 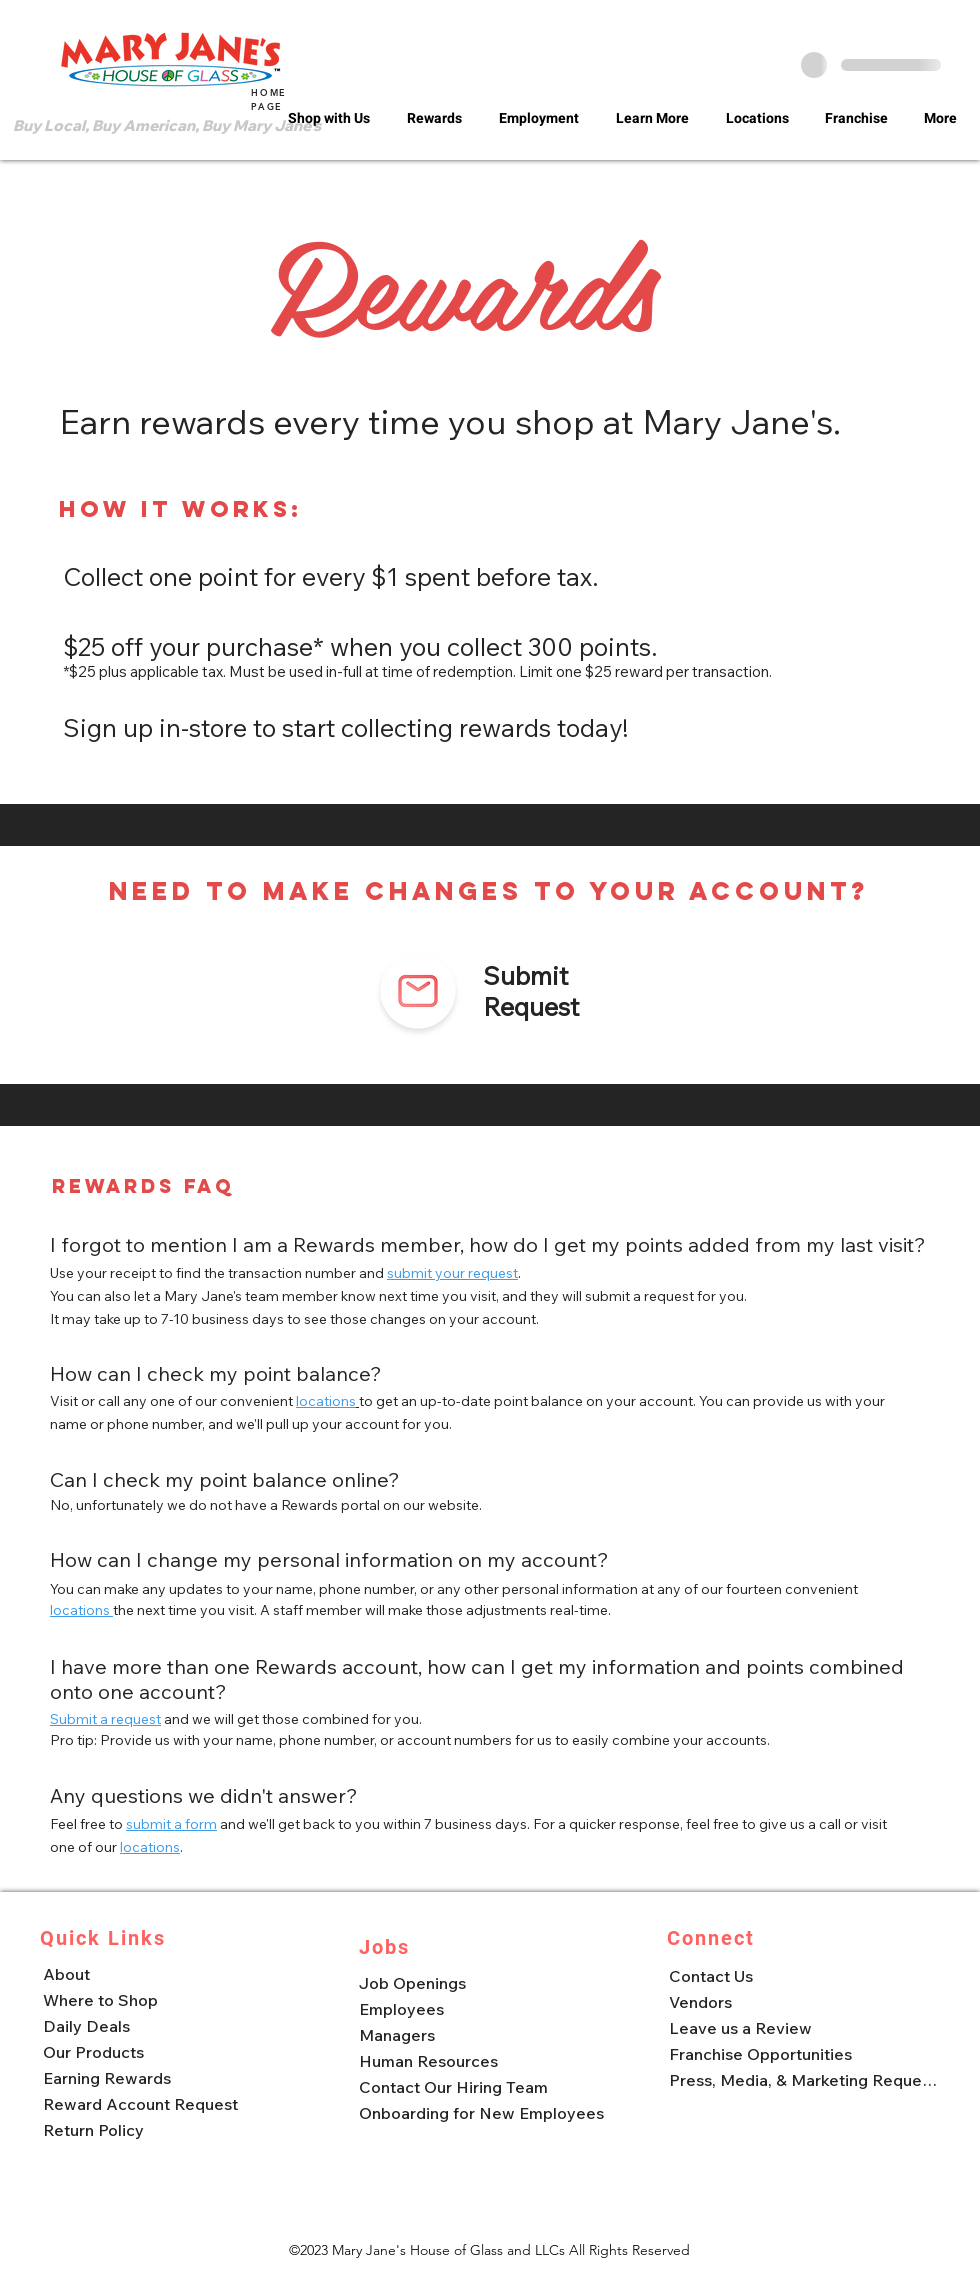 What do you see at coordinates (174, 2052) in the screenshot?
I see `[Our Products]` at bounding box center [174, 2052].